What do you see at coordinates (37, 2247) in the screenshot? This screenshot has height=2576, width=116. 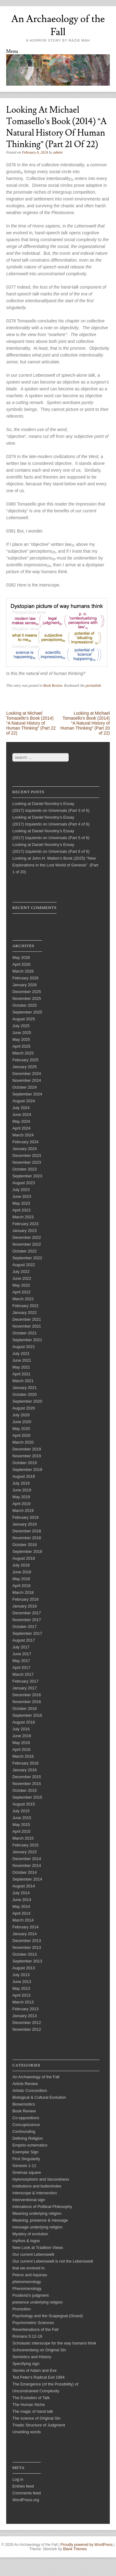 I see `New Look at Tradition Views` at bounding box center [37, 2247].